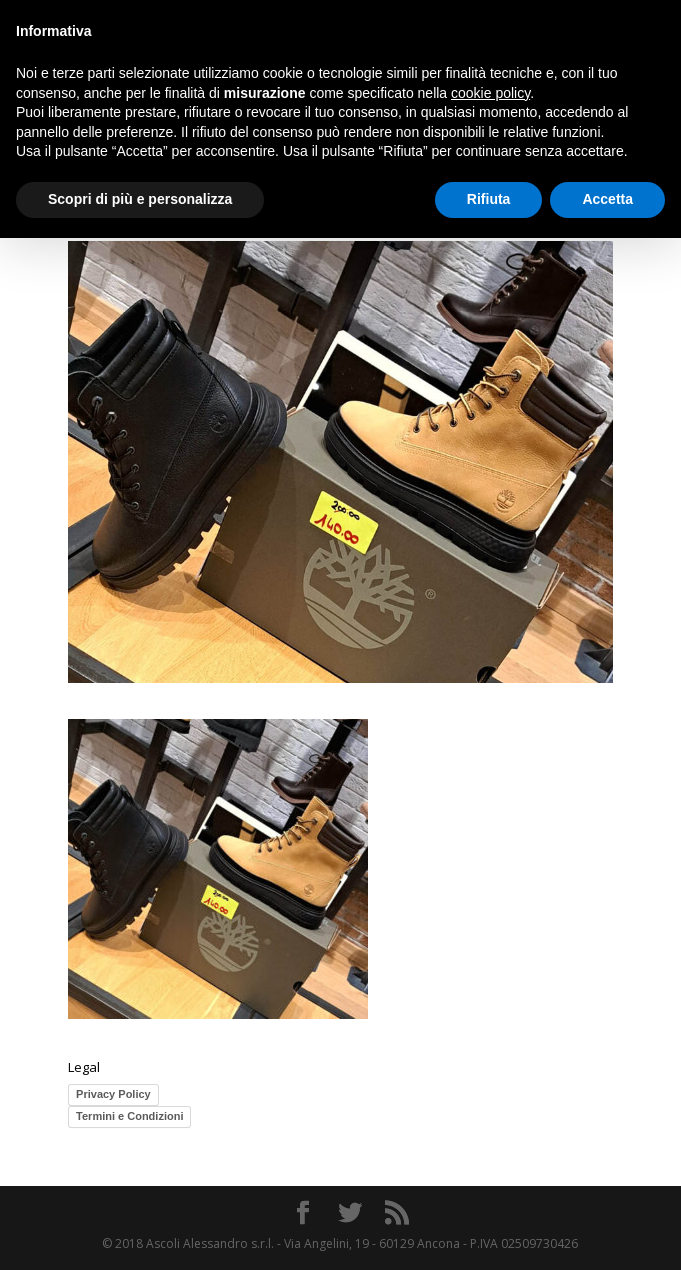 The image size is (681, 1270). I want to click on Scopri di più e personalizza [button], so click(140, 199).